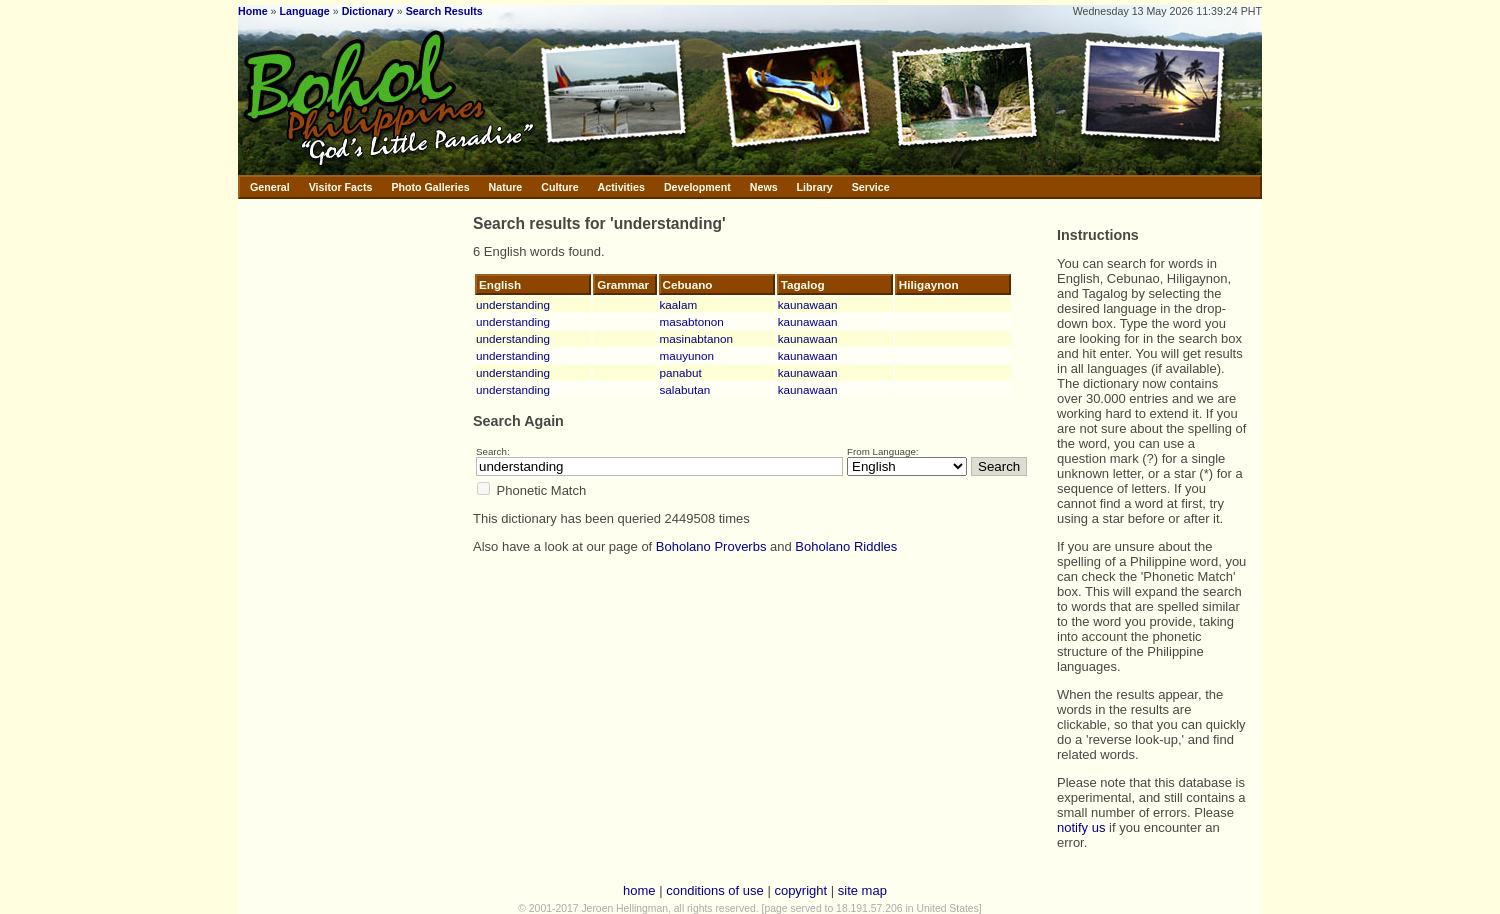  I want to click on General, so click(270, 187).